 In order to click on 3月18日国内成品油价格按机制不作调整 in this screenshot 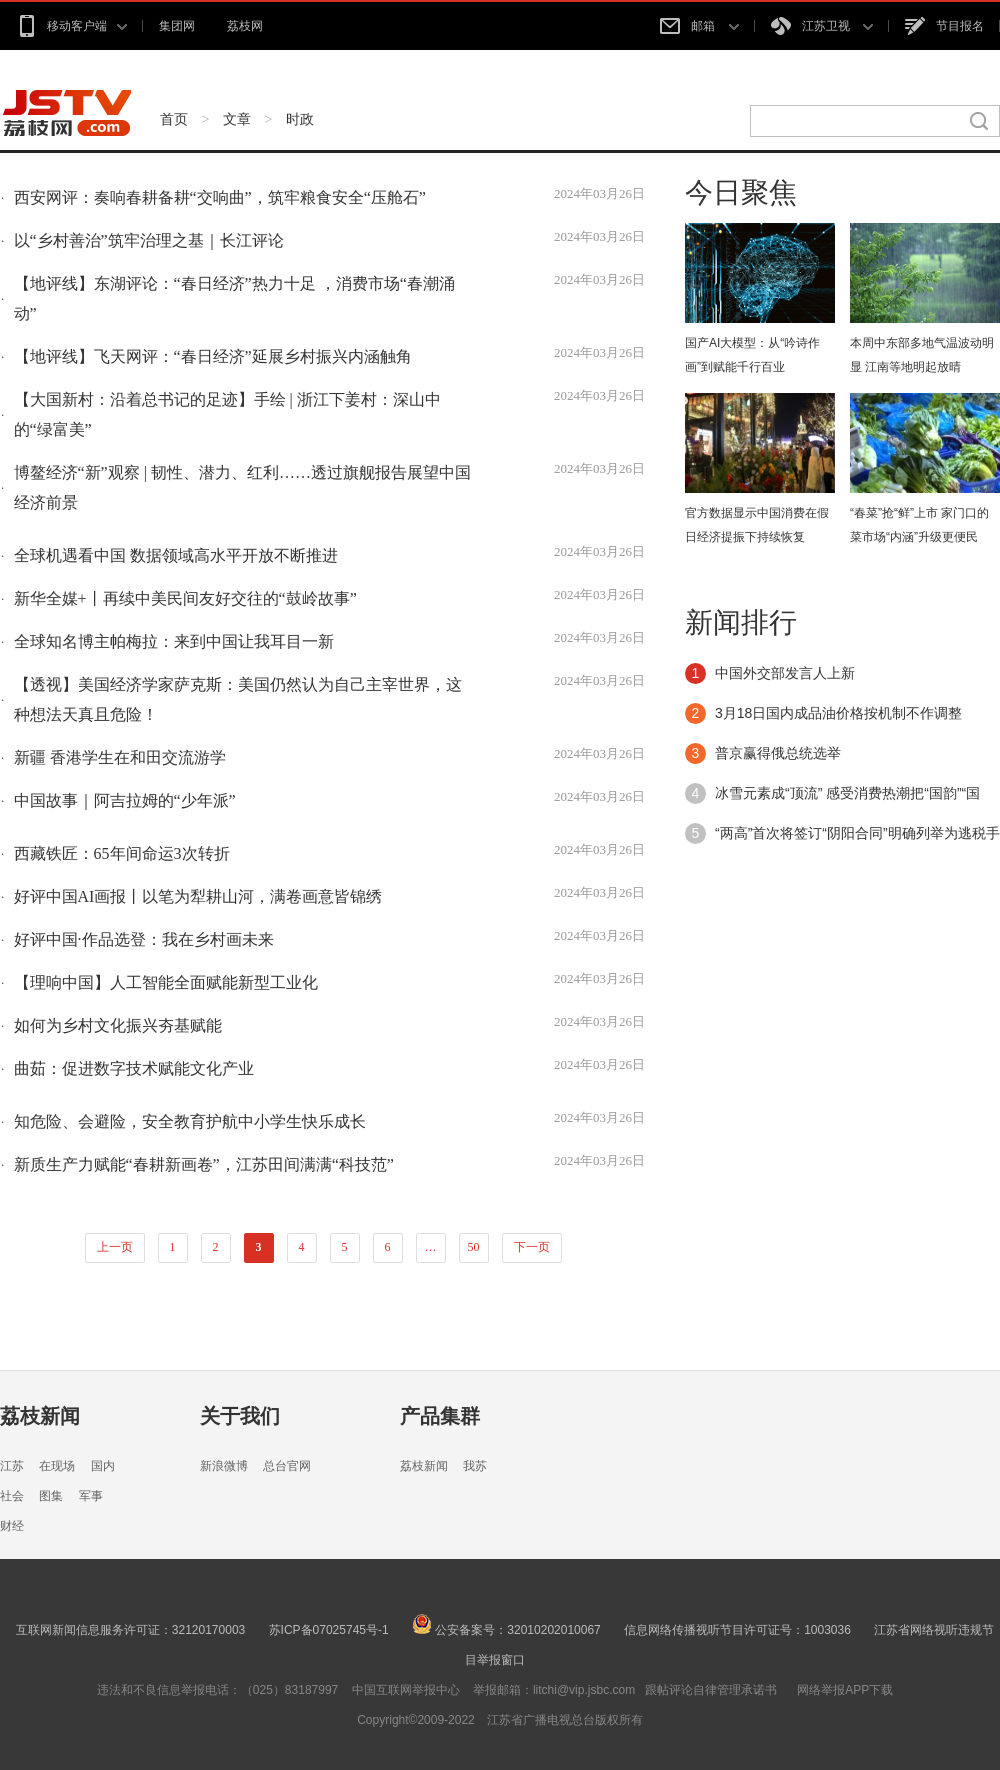, I will do `click(838, 713)`.